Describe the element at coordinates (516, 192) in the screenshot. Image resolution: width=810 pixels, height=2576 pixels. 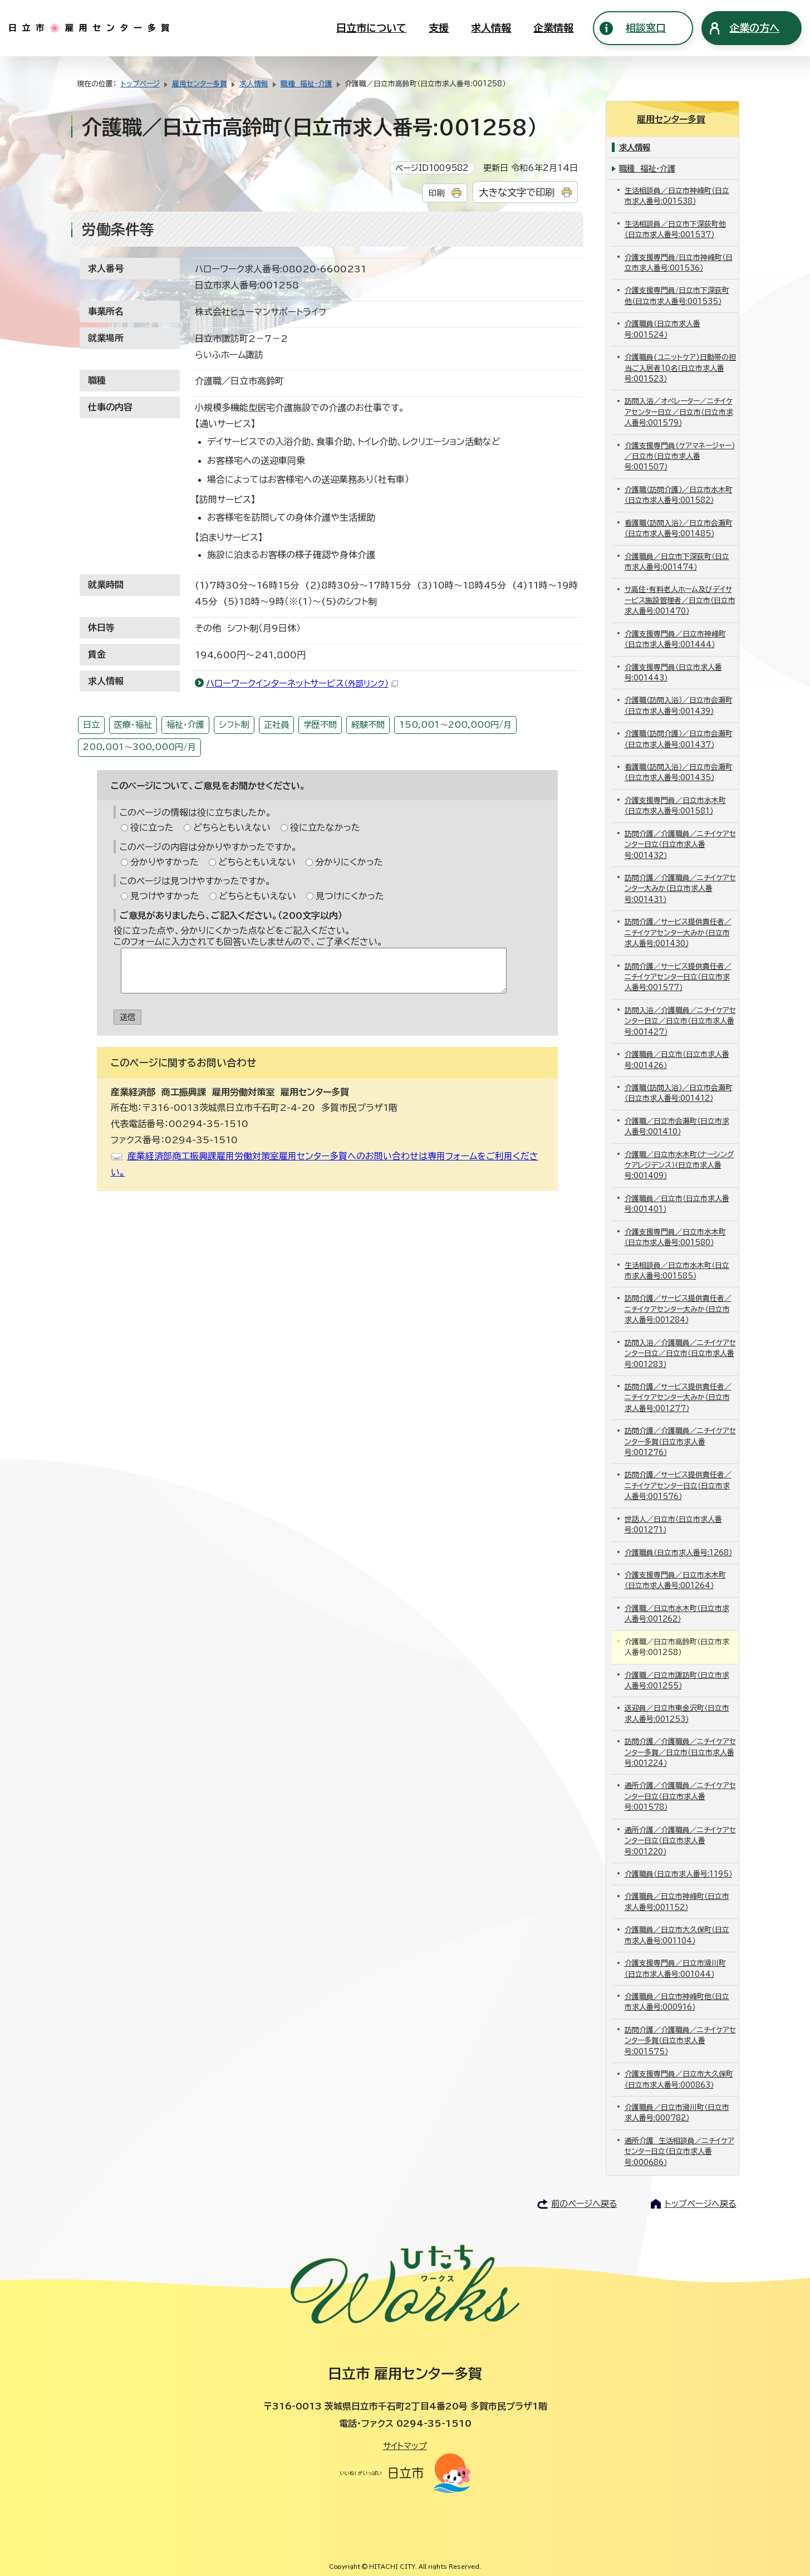
I see `大きな文字で印刷` at that location.